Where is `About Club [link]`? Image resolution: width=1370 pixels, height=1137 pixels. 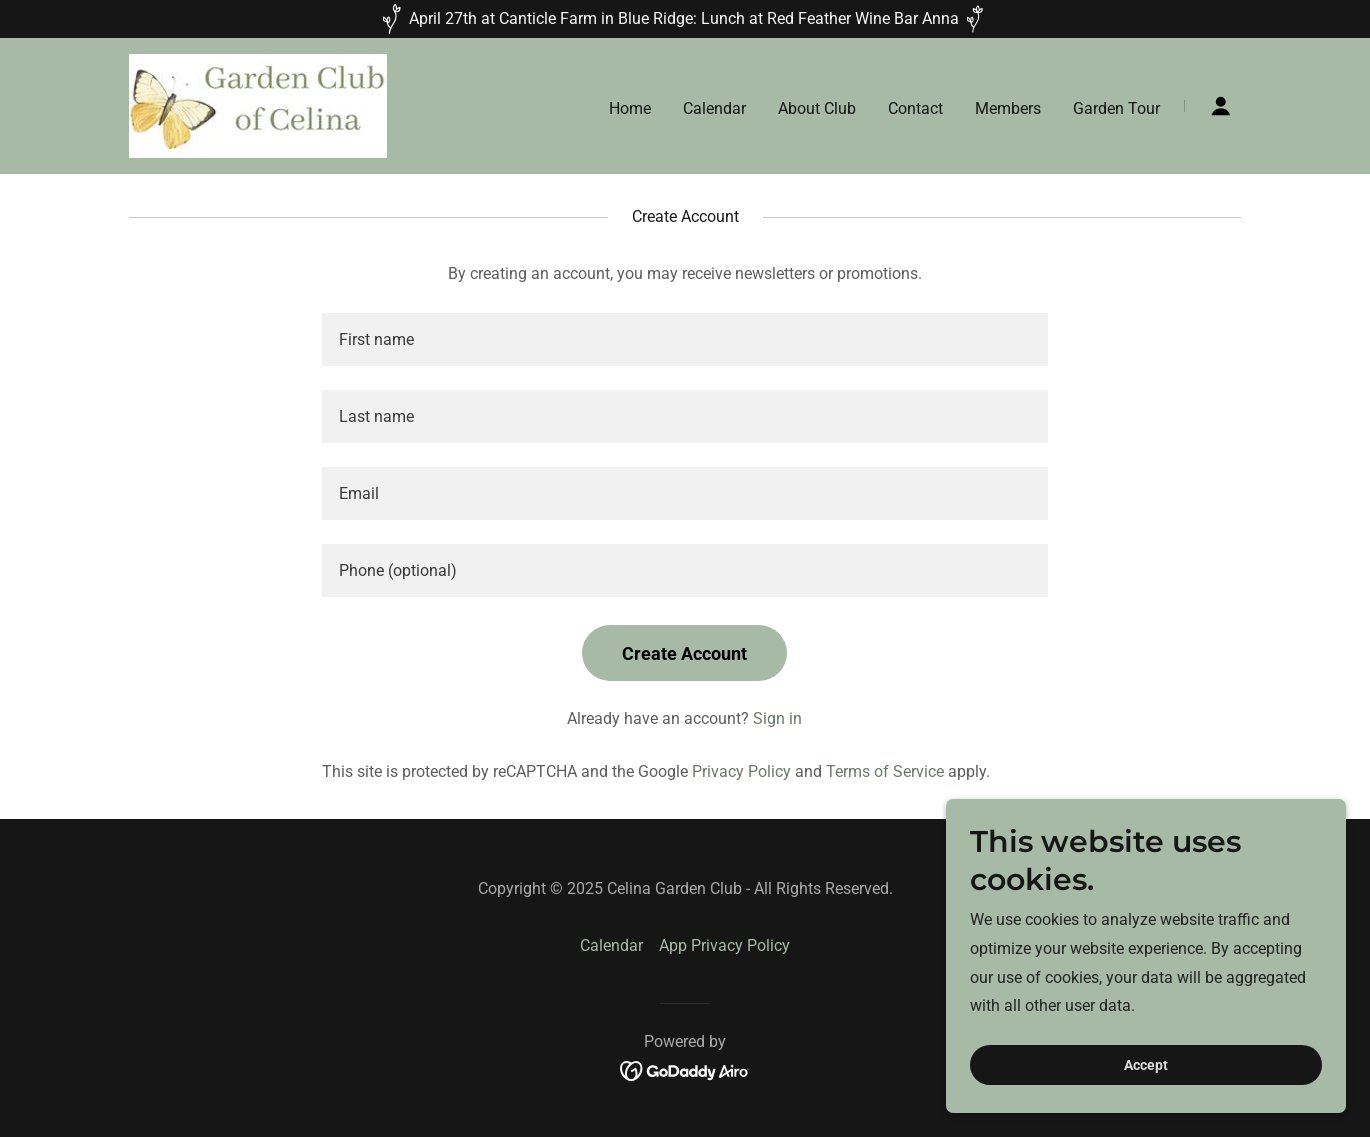 About Club [link] is located at coordinates (817, 108).